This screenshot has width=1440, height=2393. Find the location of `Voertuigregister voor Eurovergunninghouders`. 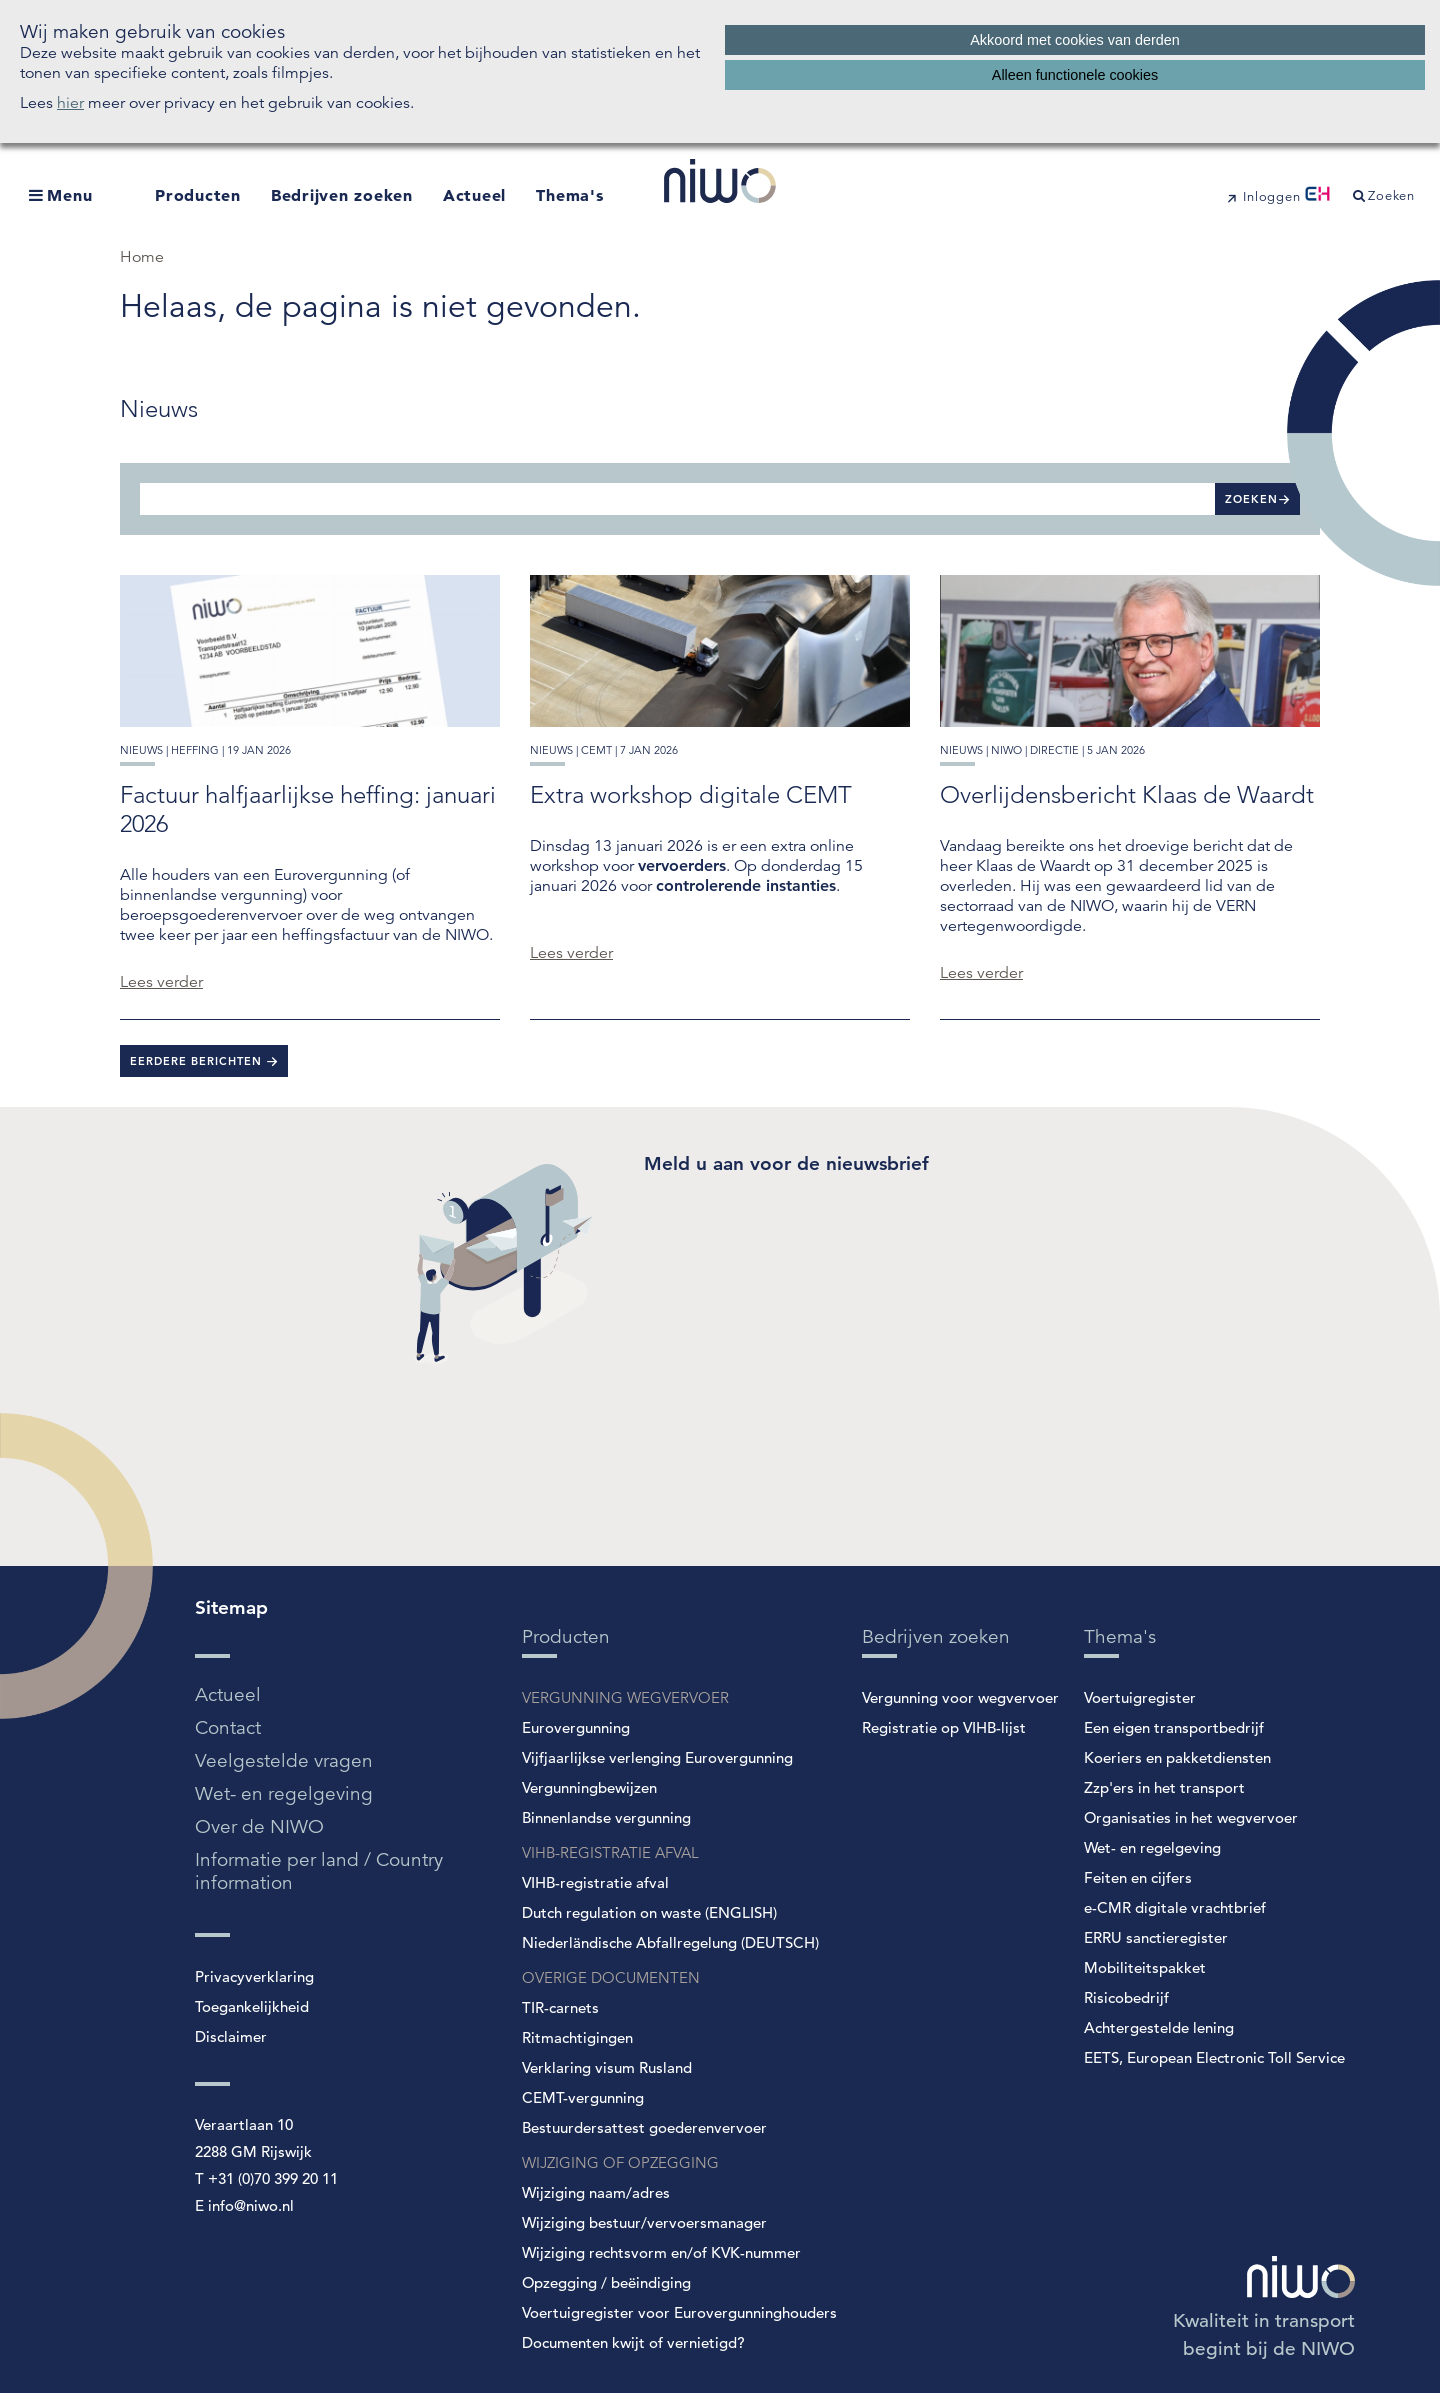

Voertuigregister voor Eurovergunninghouders is located at coordinates (679, 2312).